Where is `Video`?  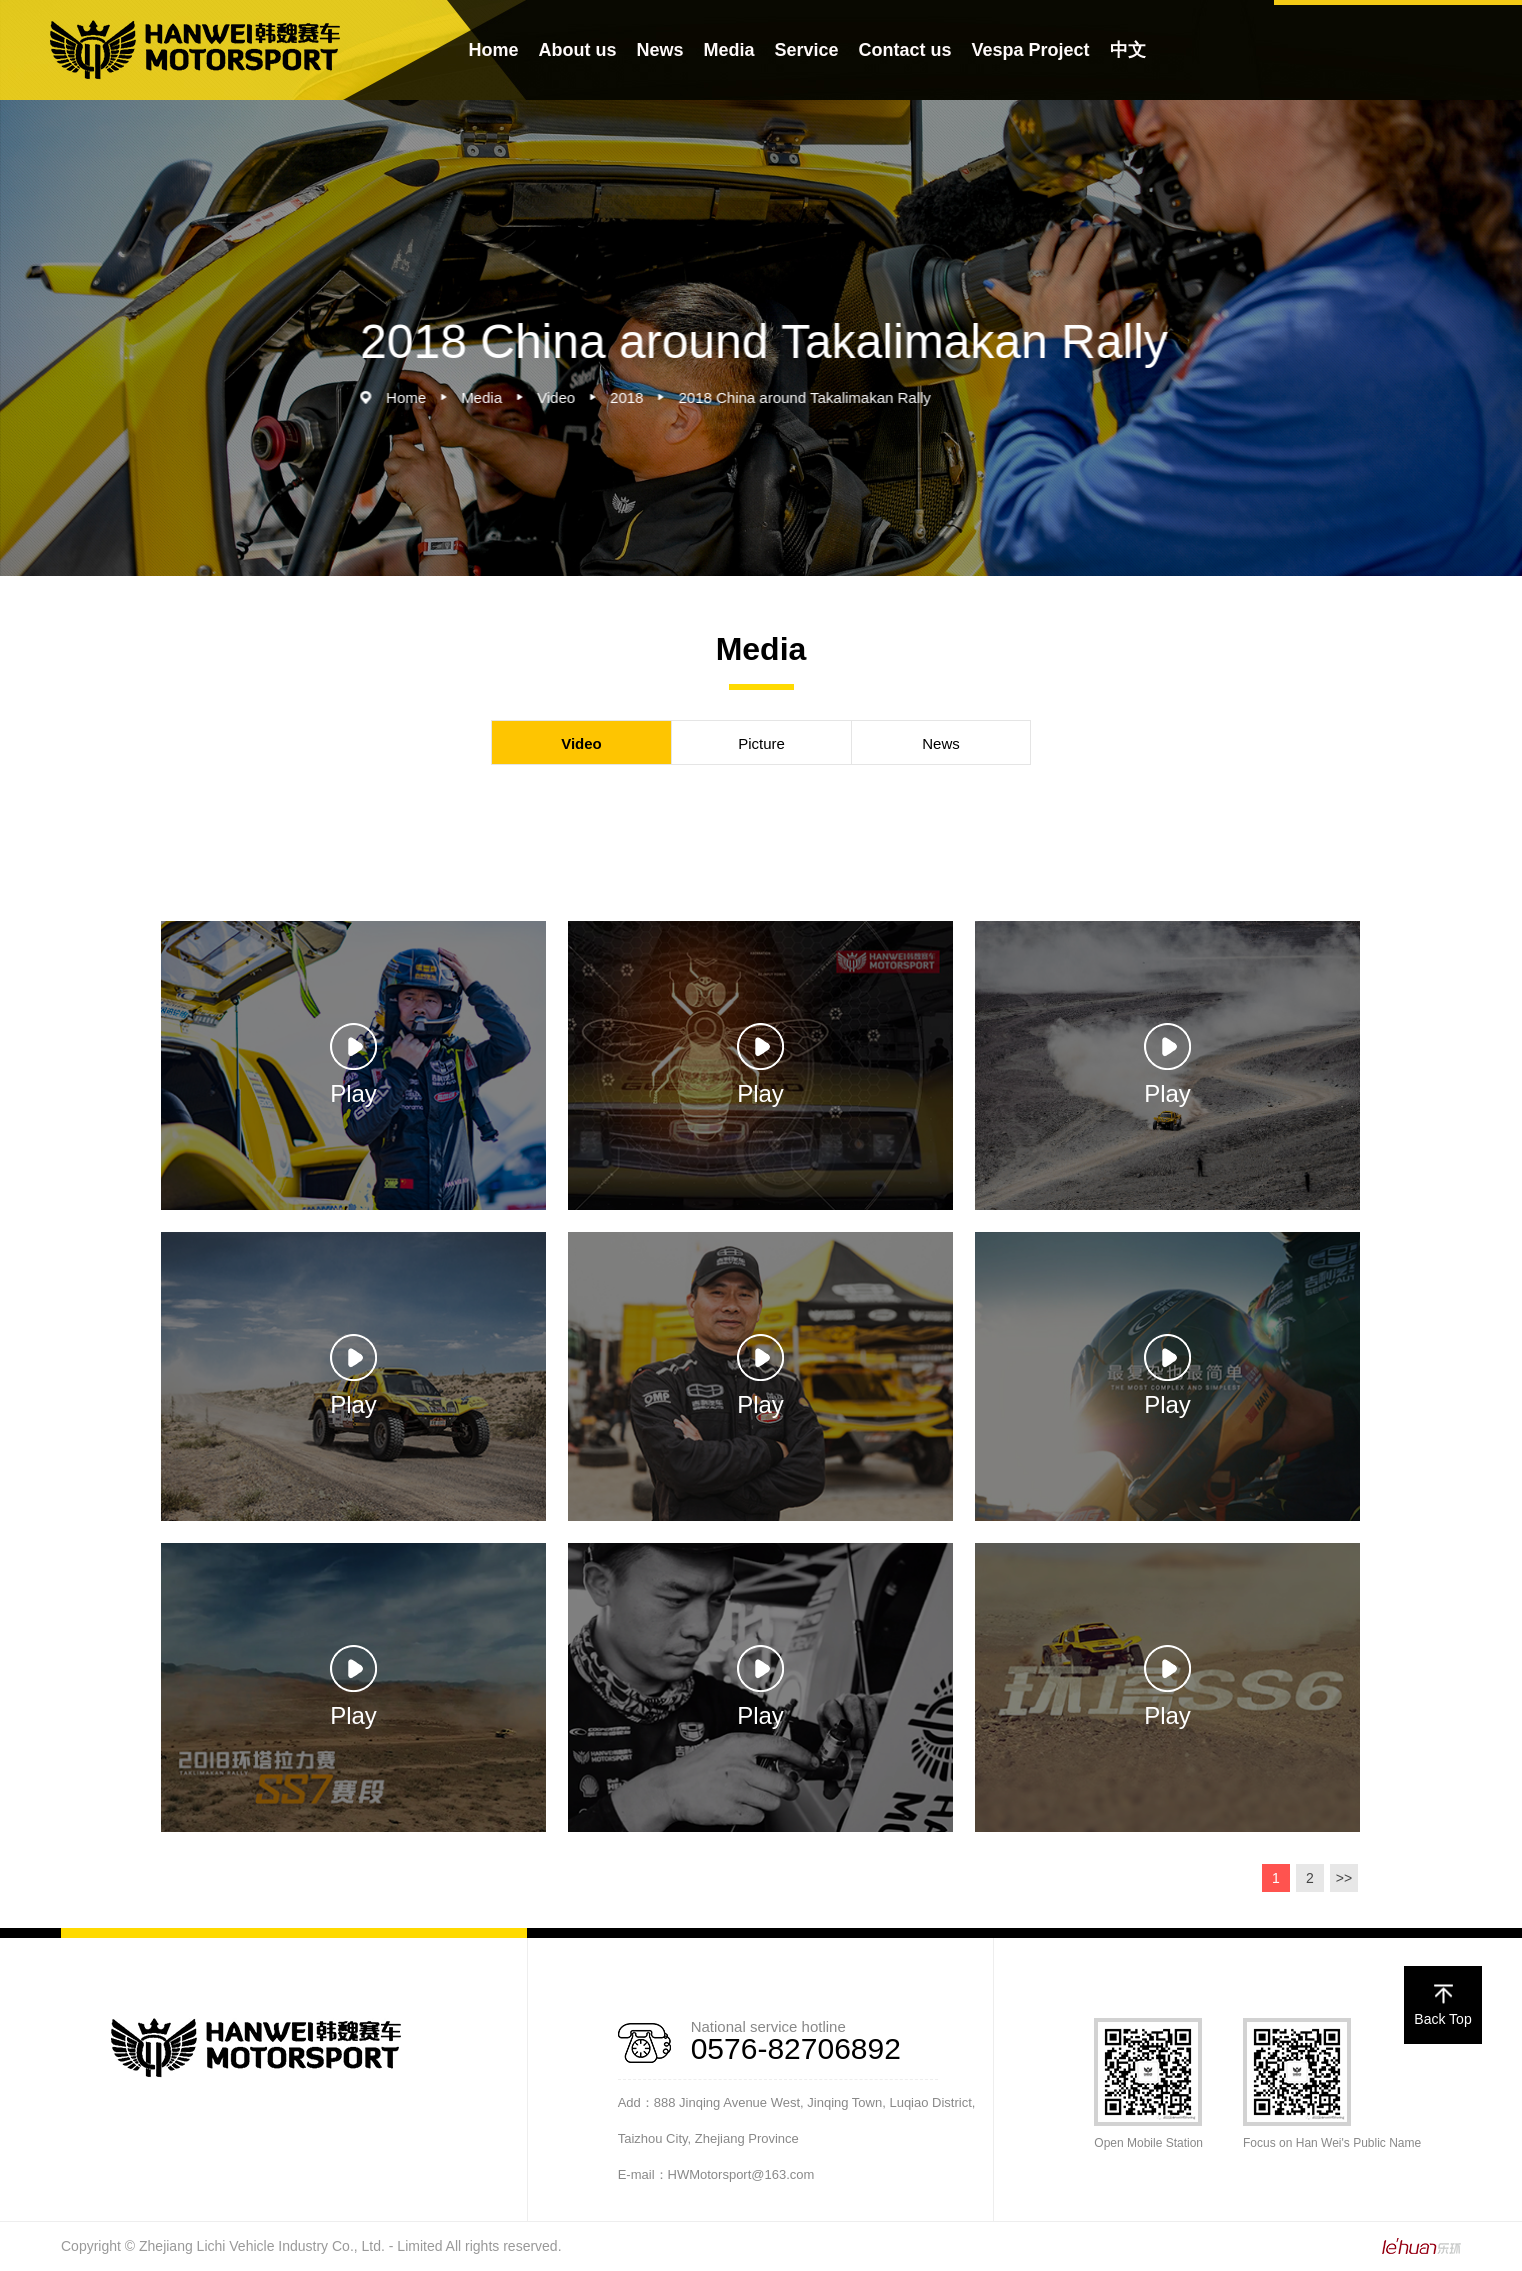
Video is located at coordinates (576, 397).